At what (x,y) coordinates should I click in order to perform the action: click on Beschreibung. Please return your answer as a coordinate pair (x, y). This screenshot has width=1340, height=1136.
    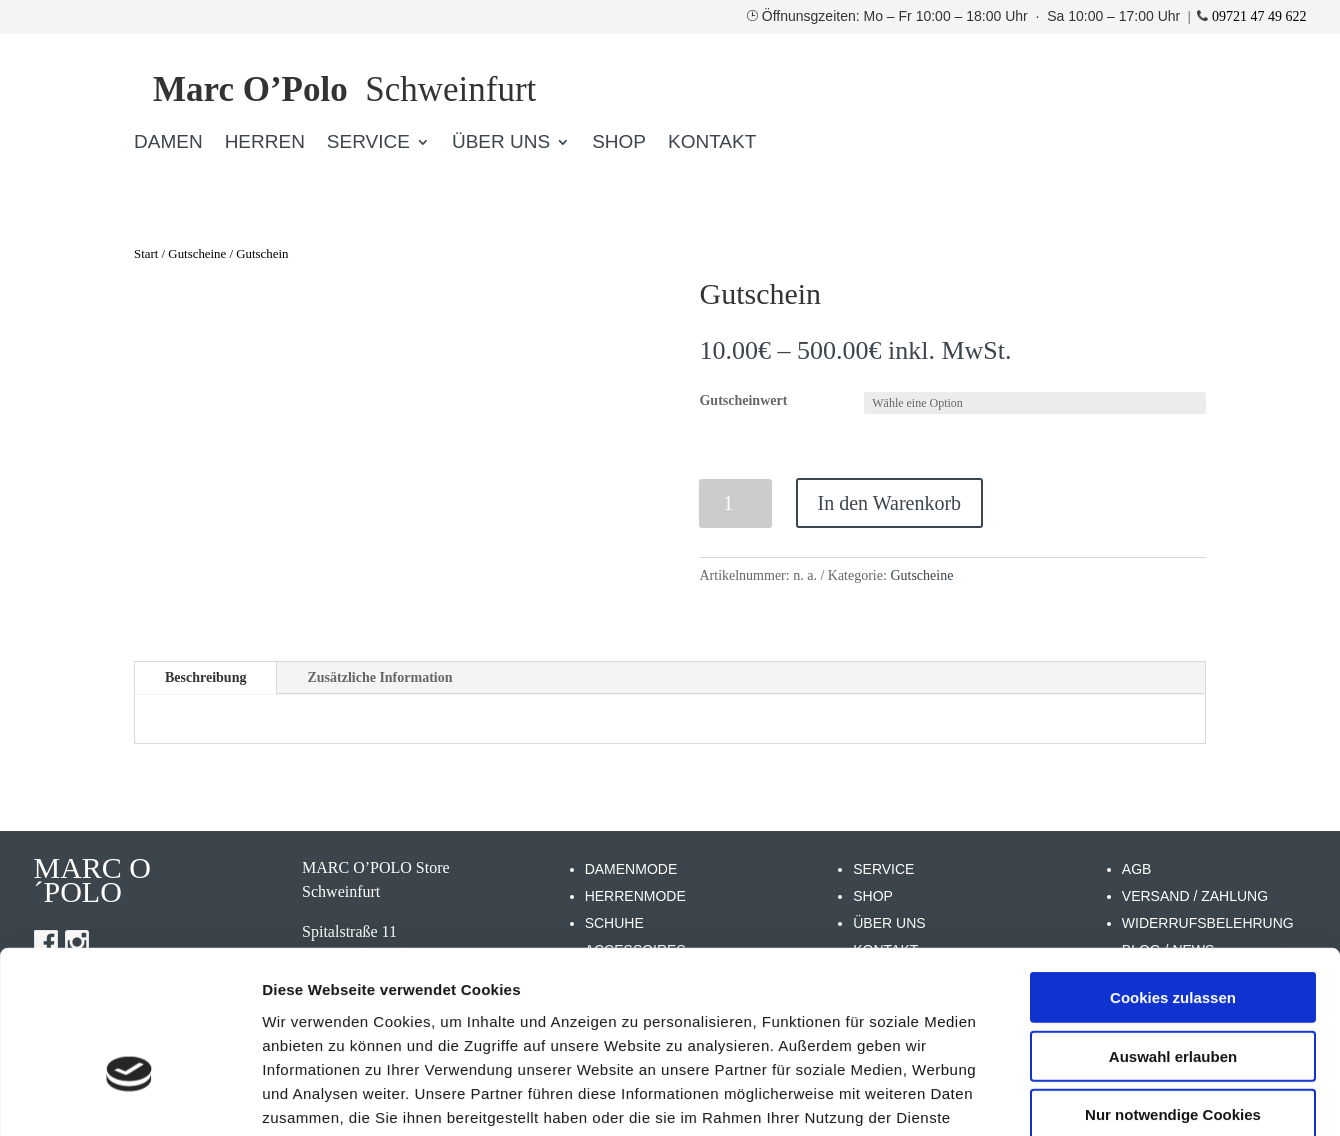
    Looking at the image, I should click on (205, 677).